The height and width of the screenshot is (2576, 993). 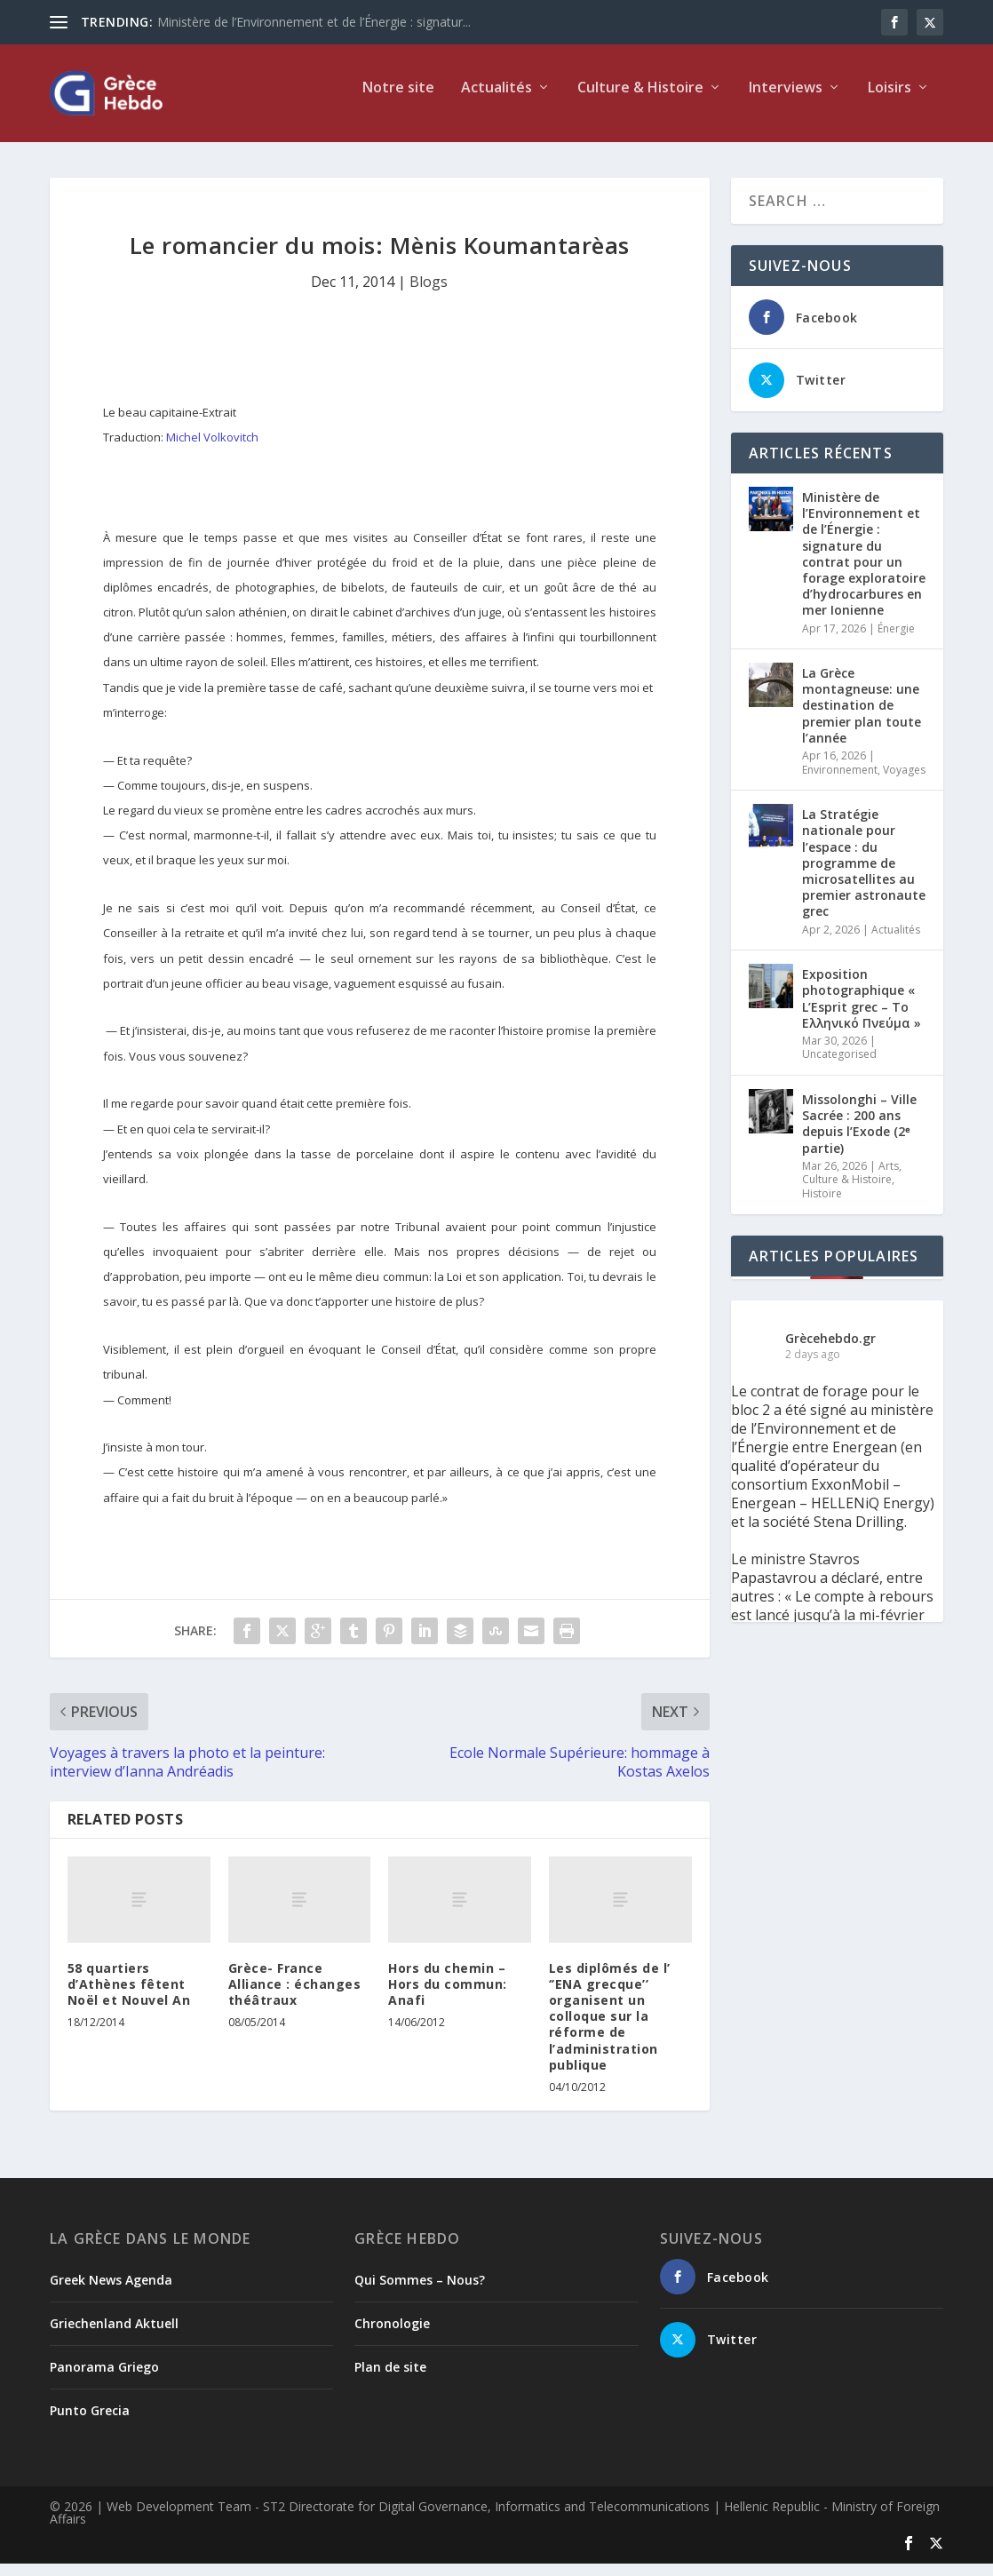 What do you see at coordinates (294, 1996) in the screenshot?
I see `Grèce- France Alliance : échanges théâtraux` at bounding box center [294, 1996].